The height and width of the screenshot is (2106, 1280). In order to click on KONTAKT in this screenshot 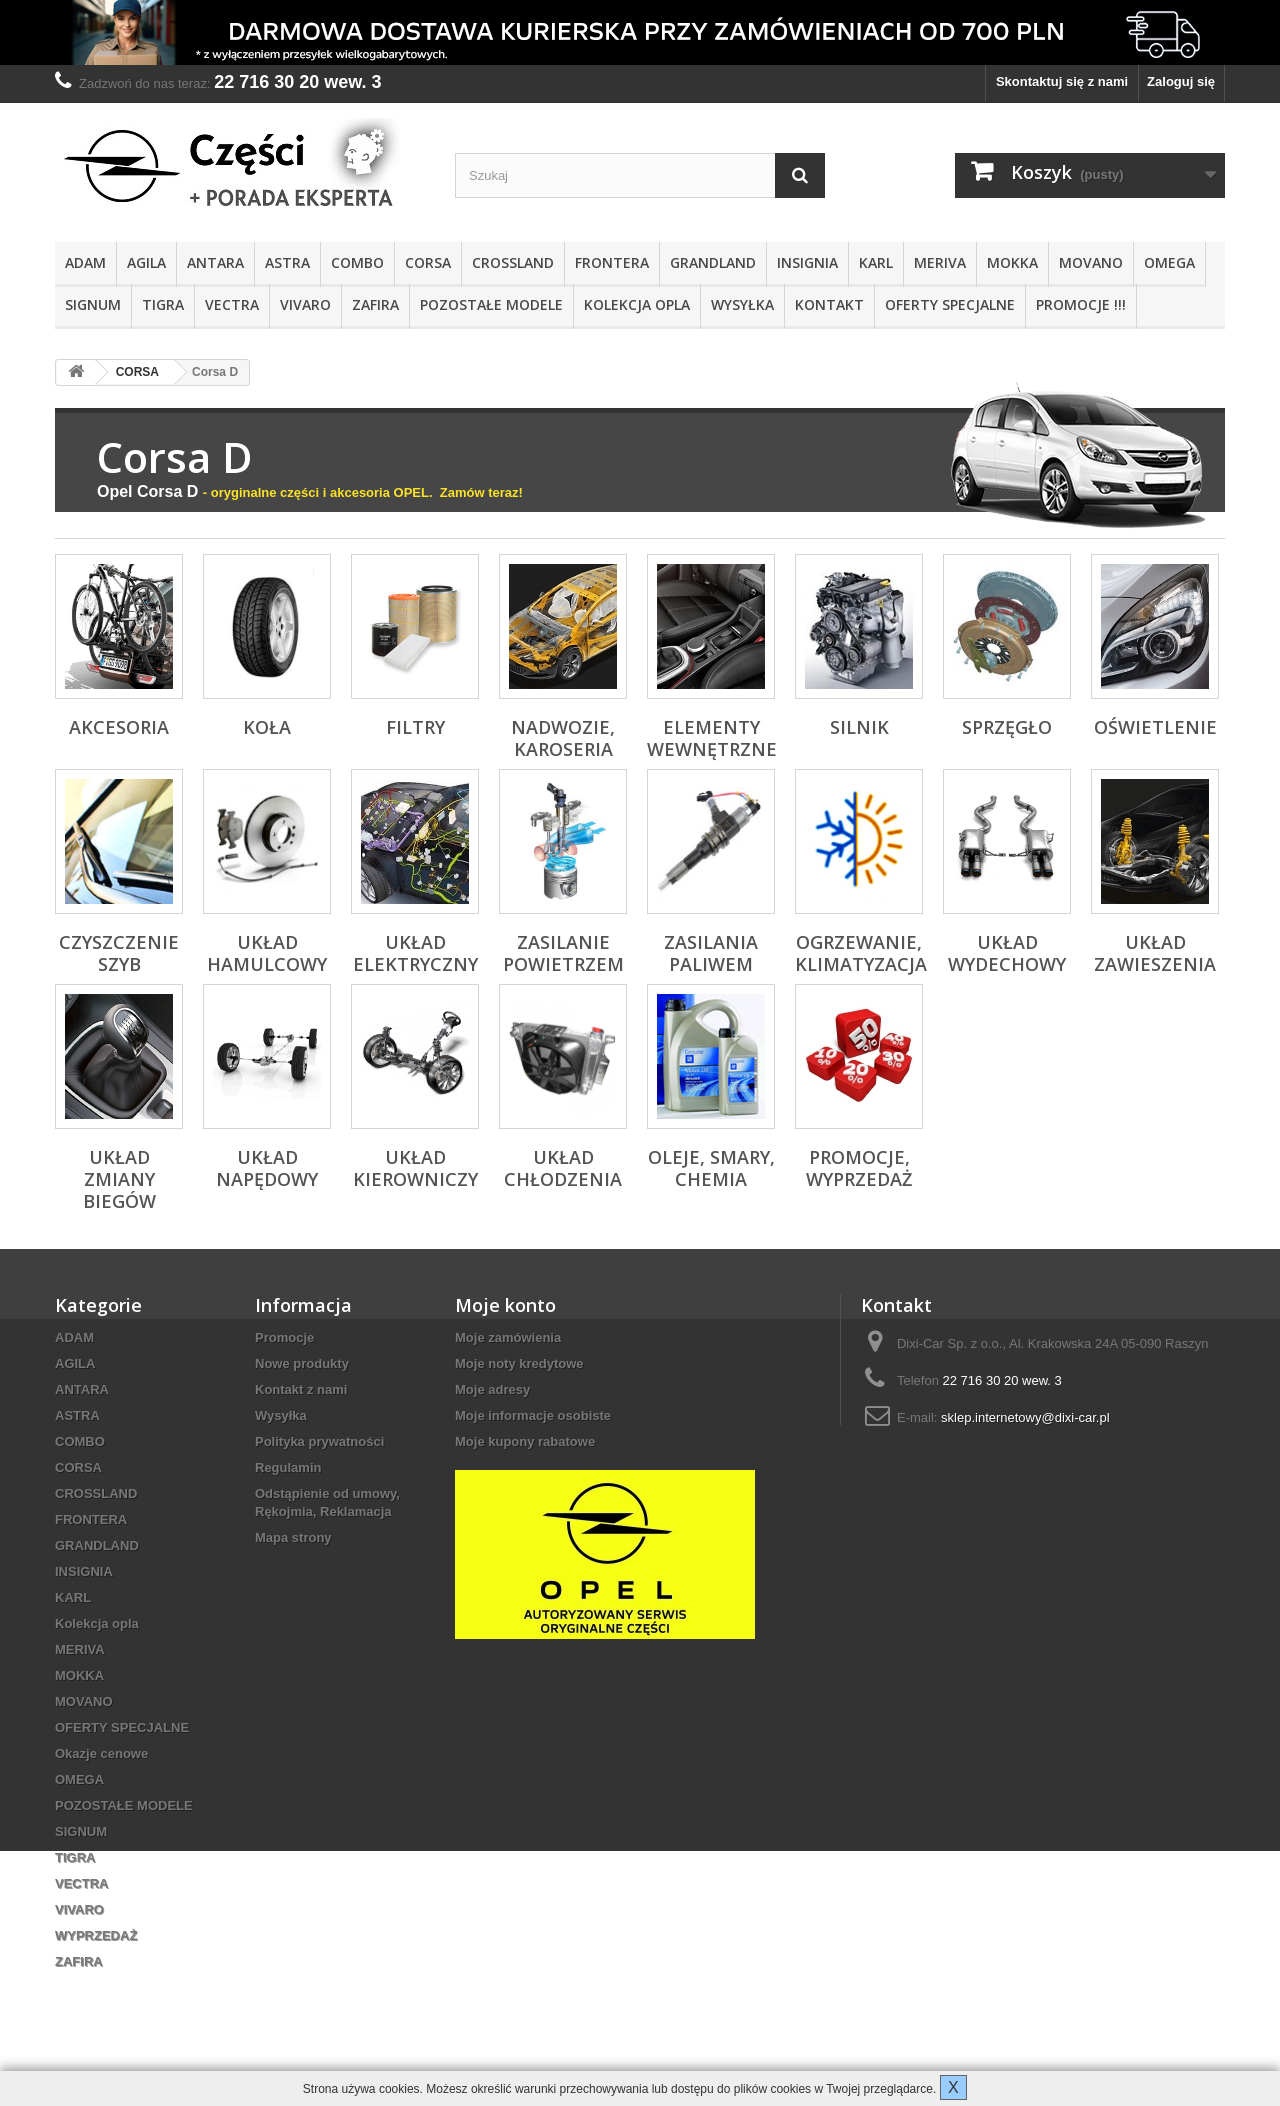, I will do `click(829, 304)`.